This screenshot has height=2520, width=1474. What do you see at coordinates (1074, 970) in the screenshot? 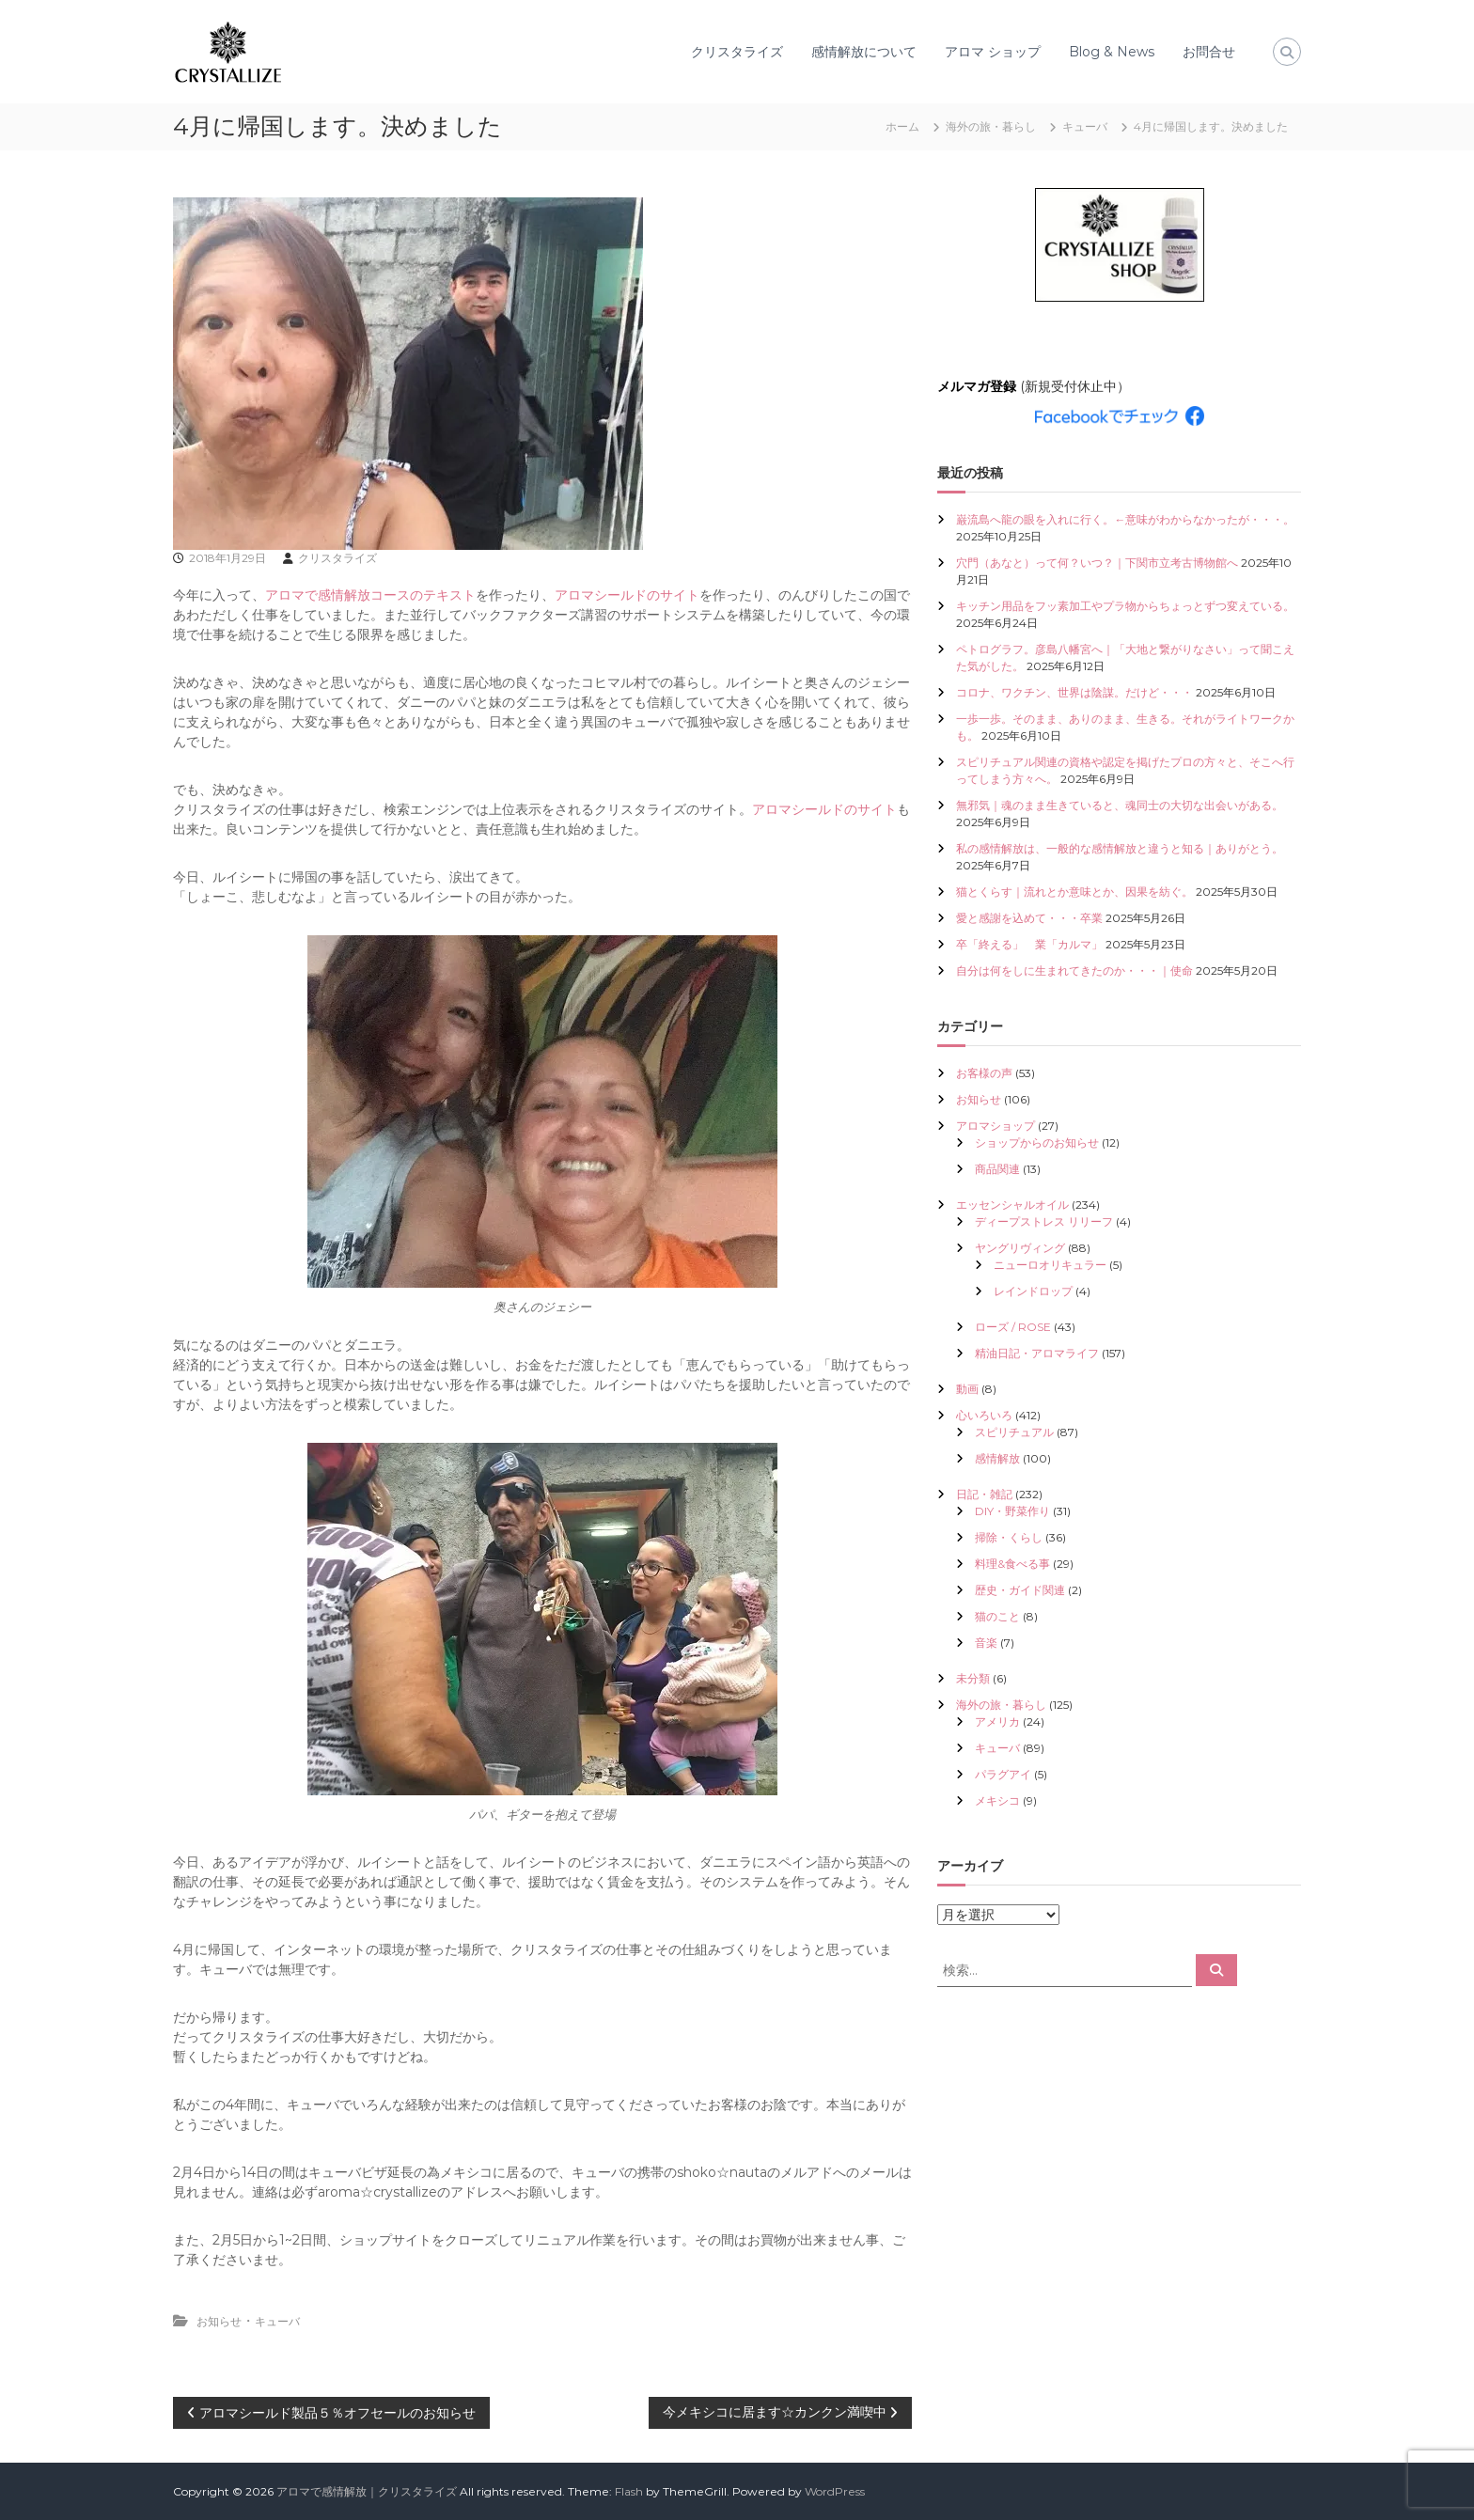
I see `自分は何をしに生まれてきたのか・・・｜使命` at bounding box center [1074, 970].